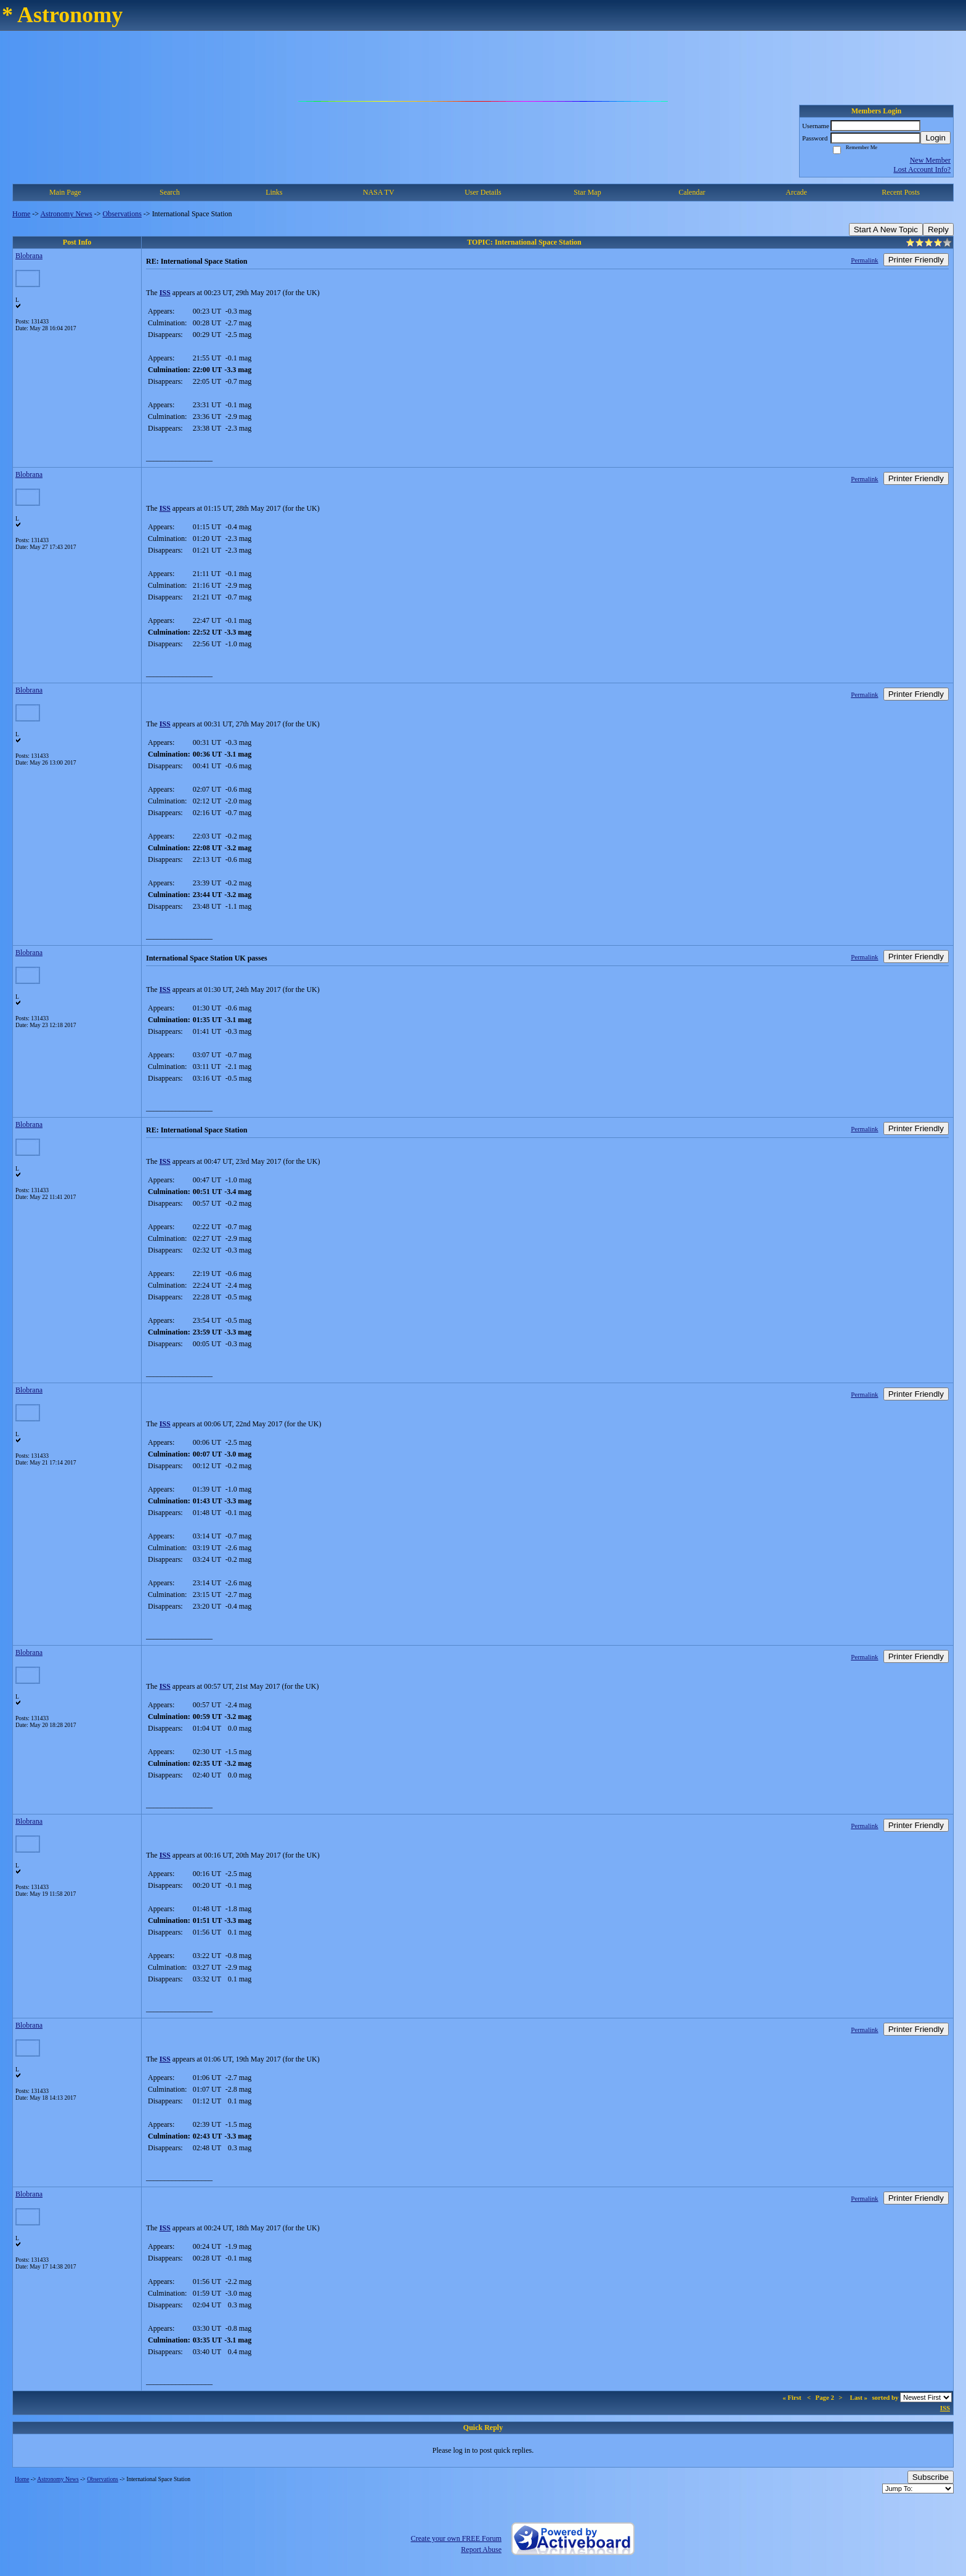  Describe the element at coordinates (587, 192) in the screenshot. I see `Star Map` at that location.